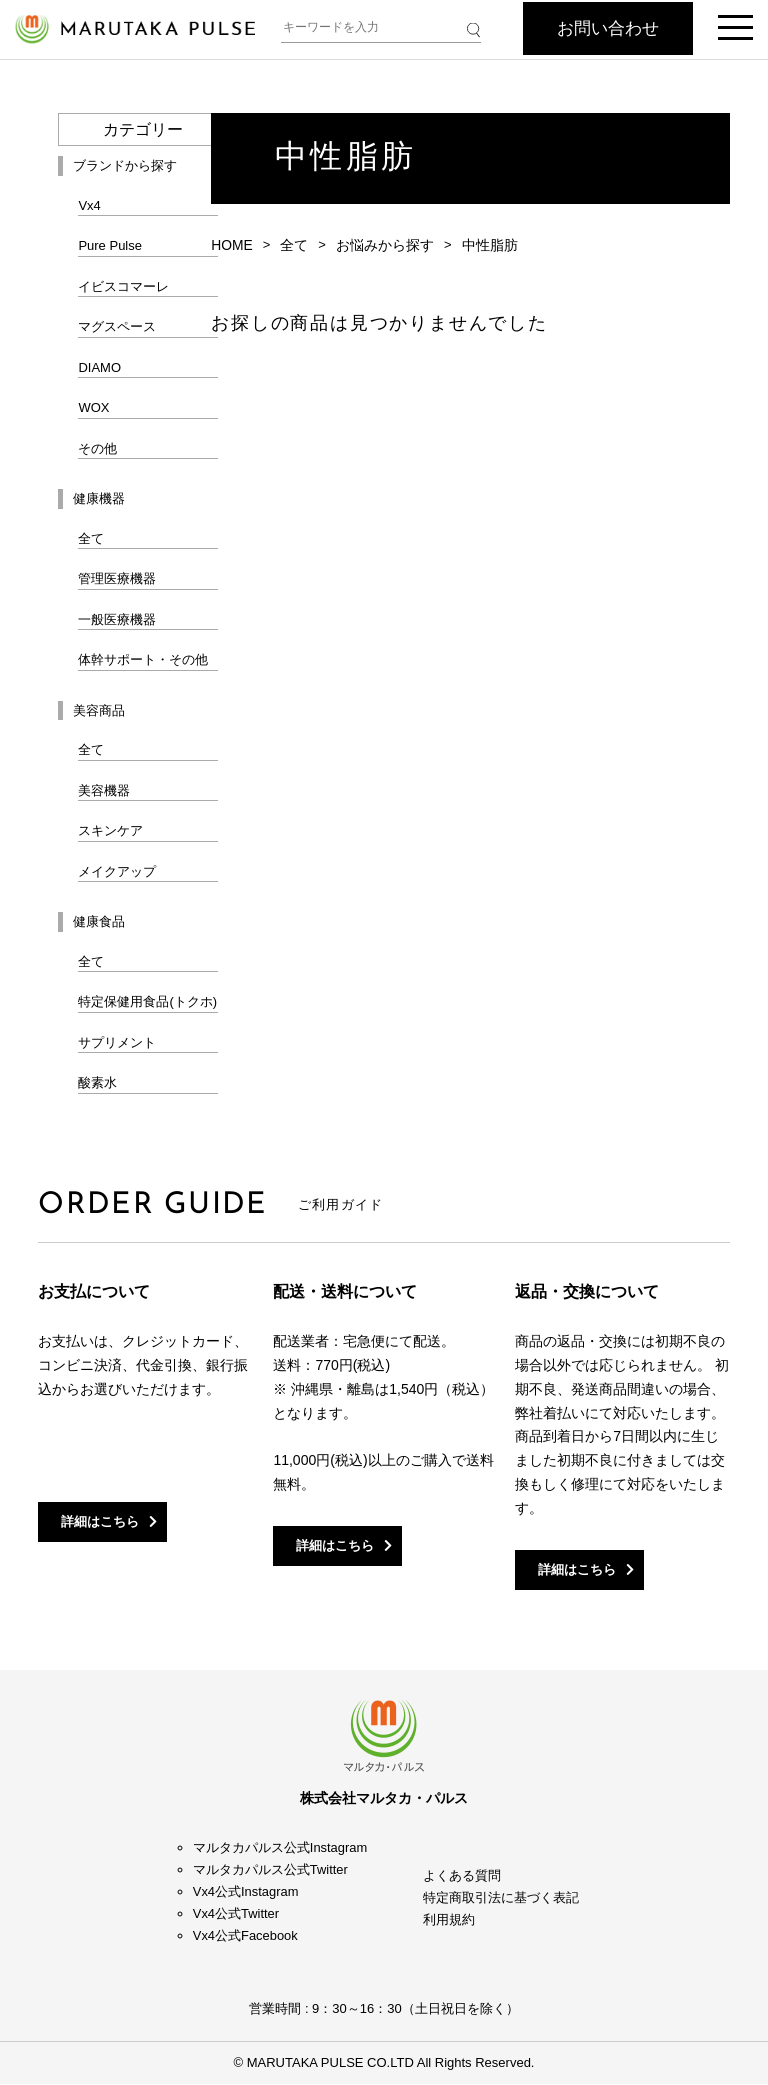 This screenshot has width=768, height=2085. I want to click on マルタカパルス公式Instagram, so click(280, 1847).